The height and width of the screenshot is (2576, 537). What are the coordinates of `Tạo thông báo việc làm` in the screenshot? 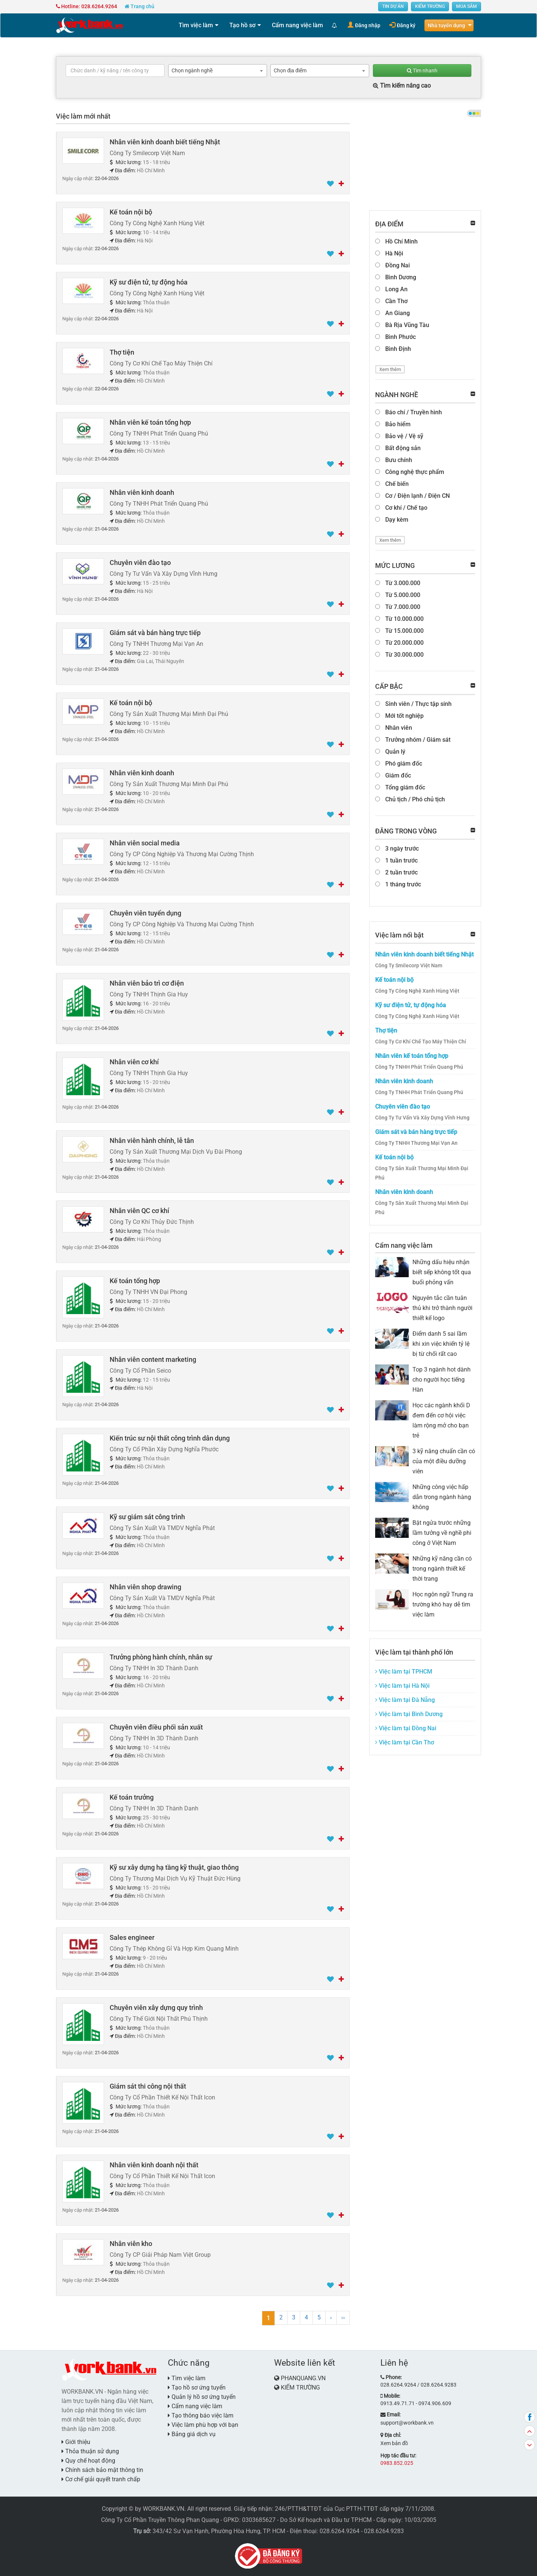 It's located at (200, 2415).